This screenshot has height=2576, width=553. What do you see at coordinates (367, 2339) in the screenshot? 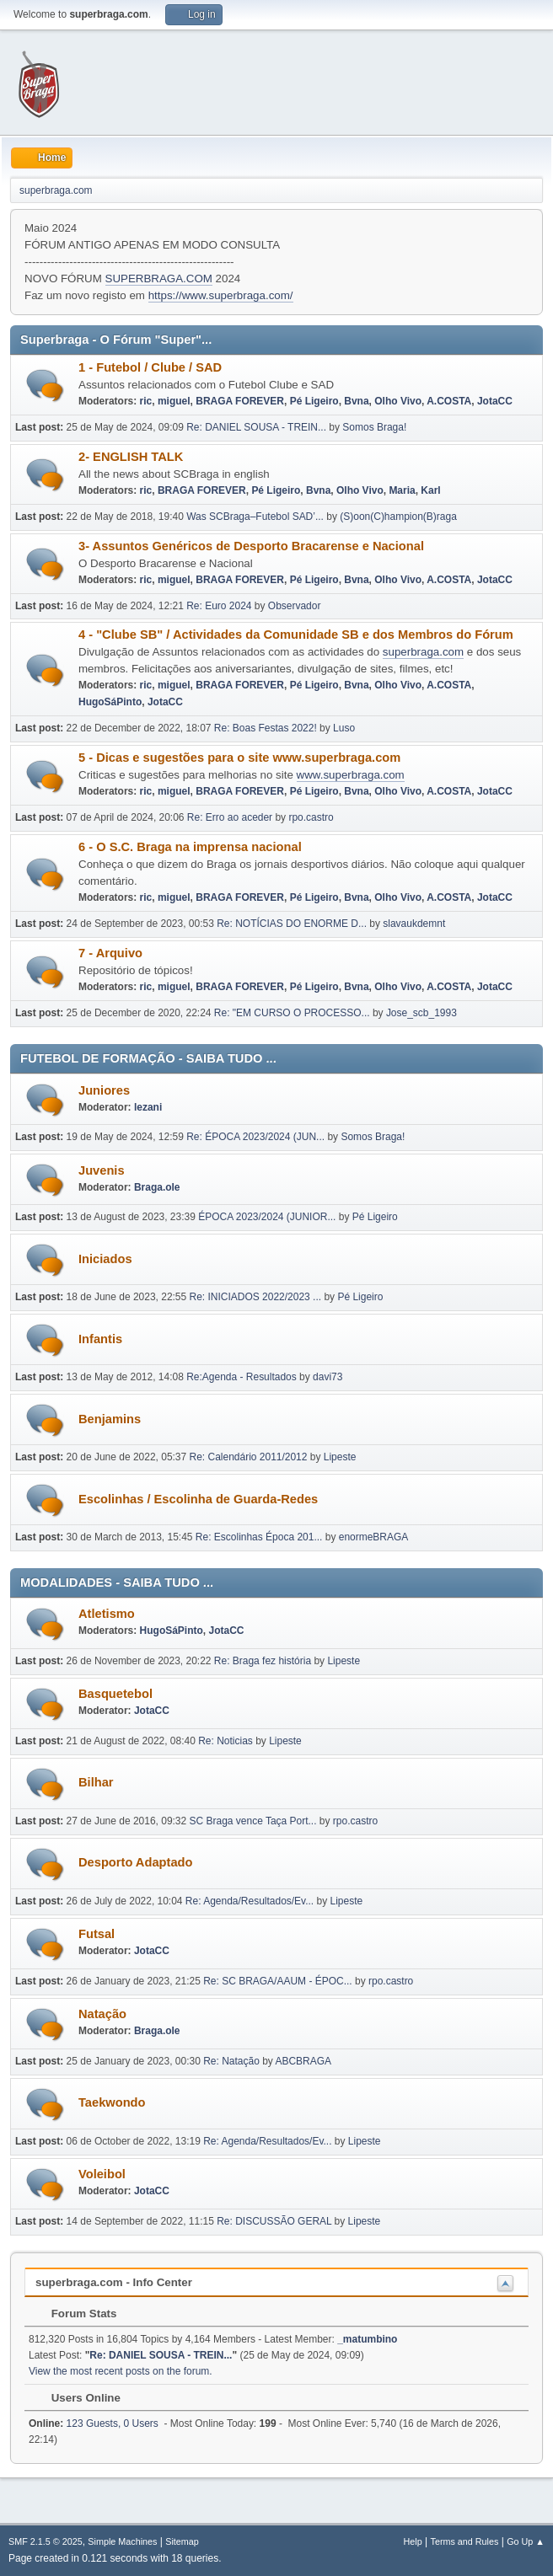
I see `_matumbino` at bounding box center [367, 2339].